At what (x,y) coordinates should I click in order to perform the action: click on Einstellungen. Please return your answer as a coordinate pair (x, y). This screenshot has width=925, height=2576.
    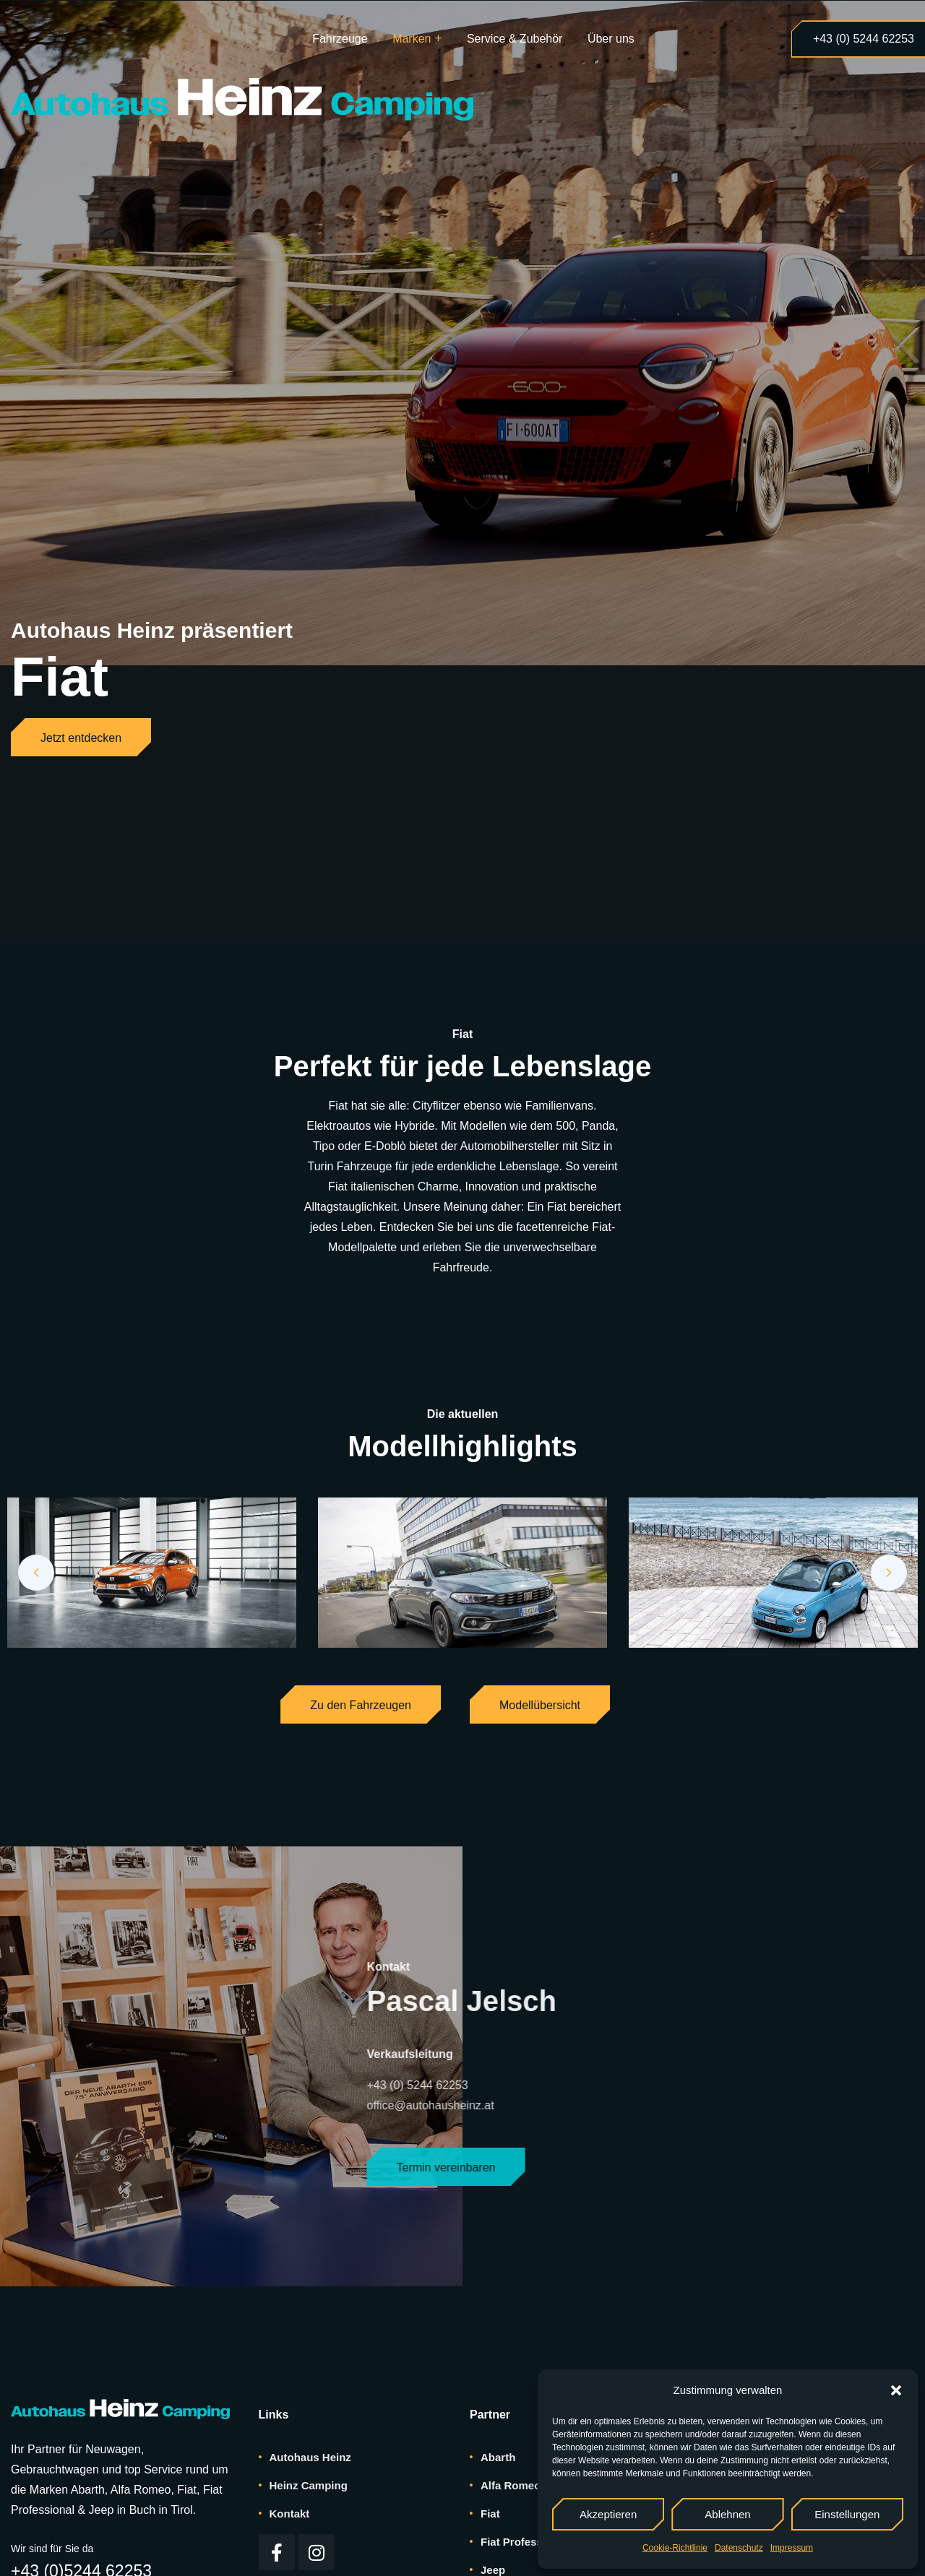
    Looking at the image, I should click on (846, 2514).